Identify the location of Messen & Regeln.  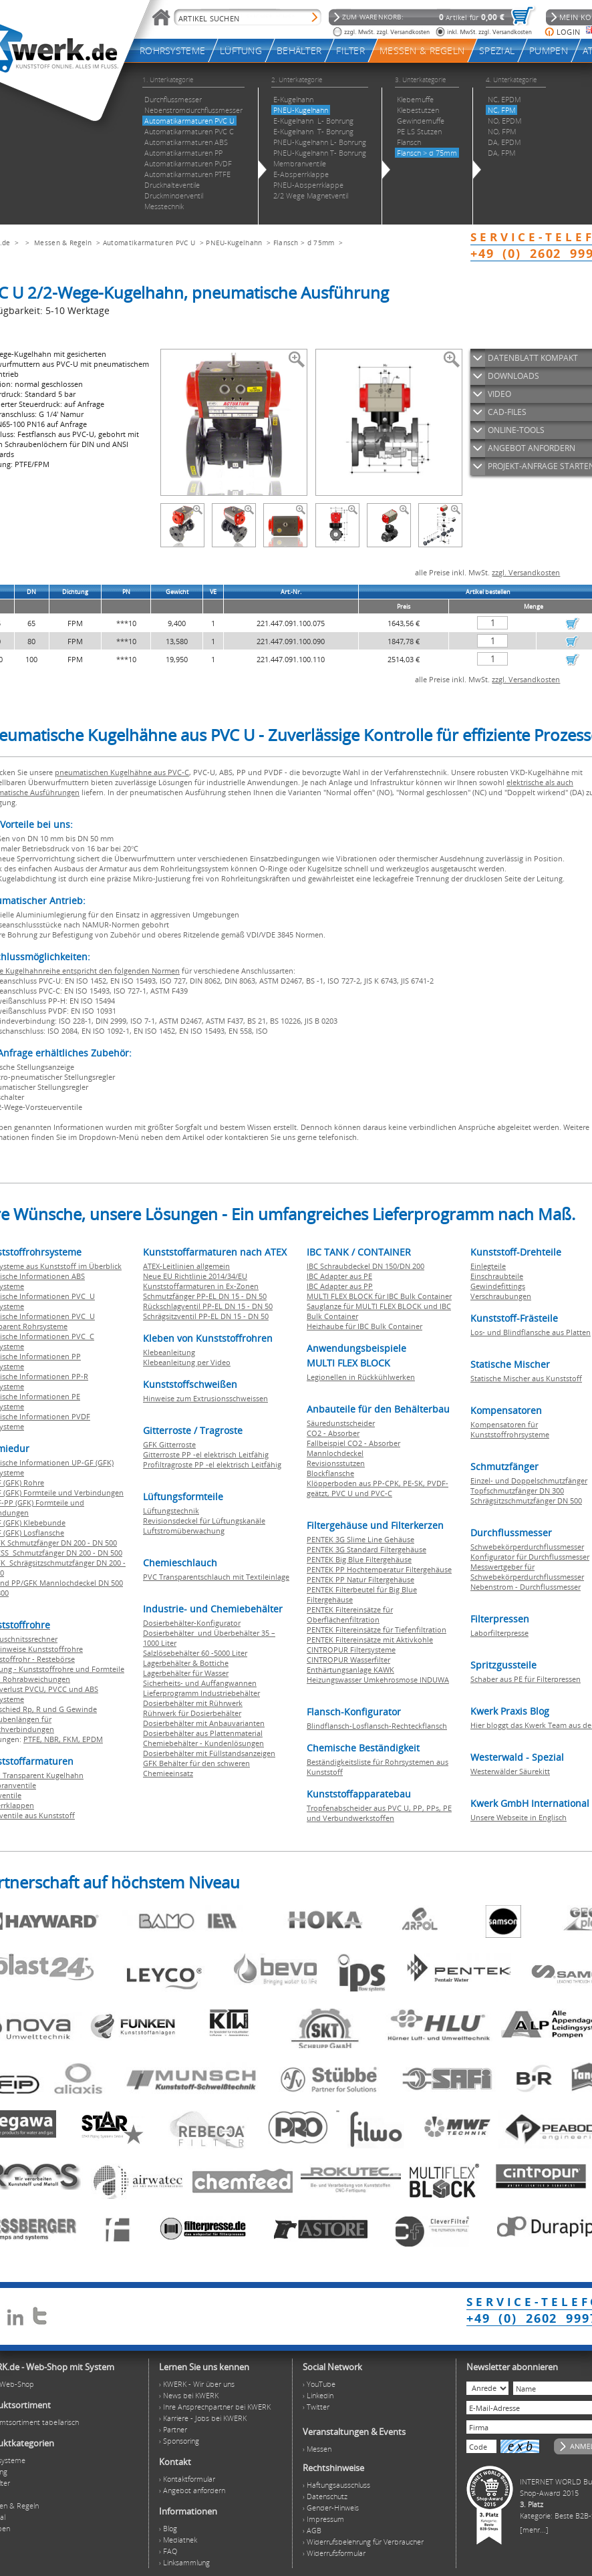
(63, 242).